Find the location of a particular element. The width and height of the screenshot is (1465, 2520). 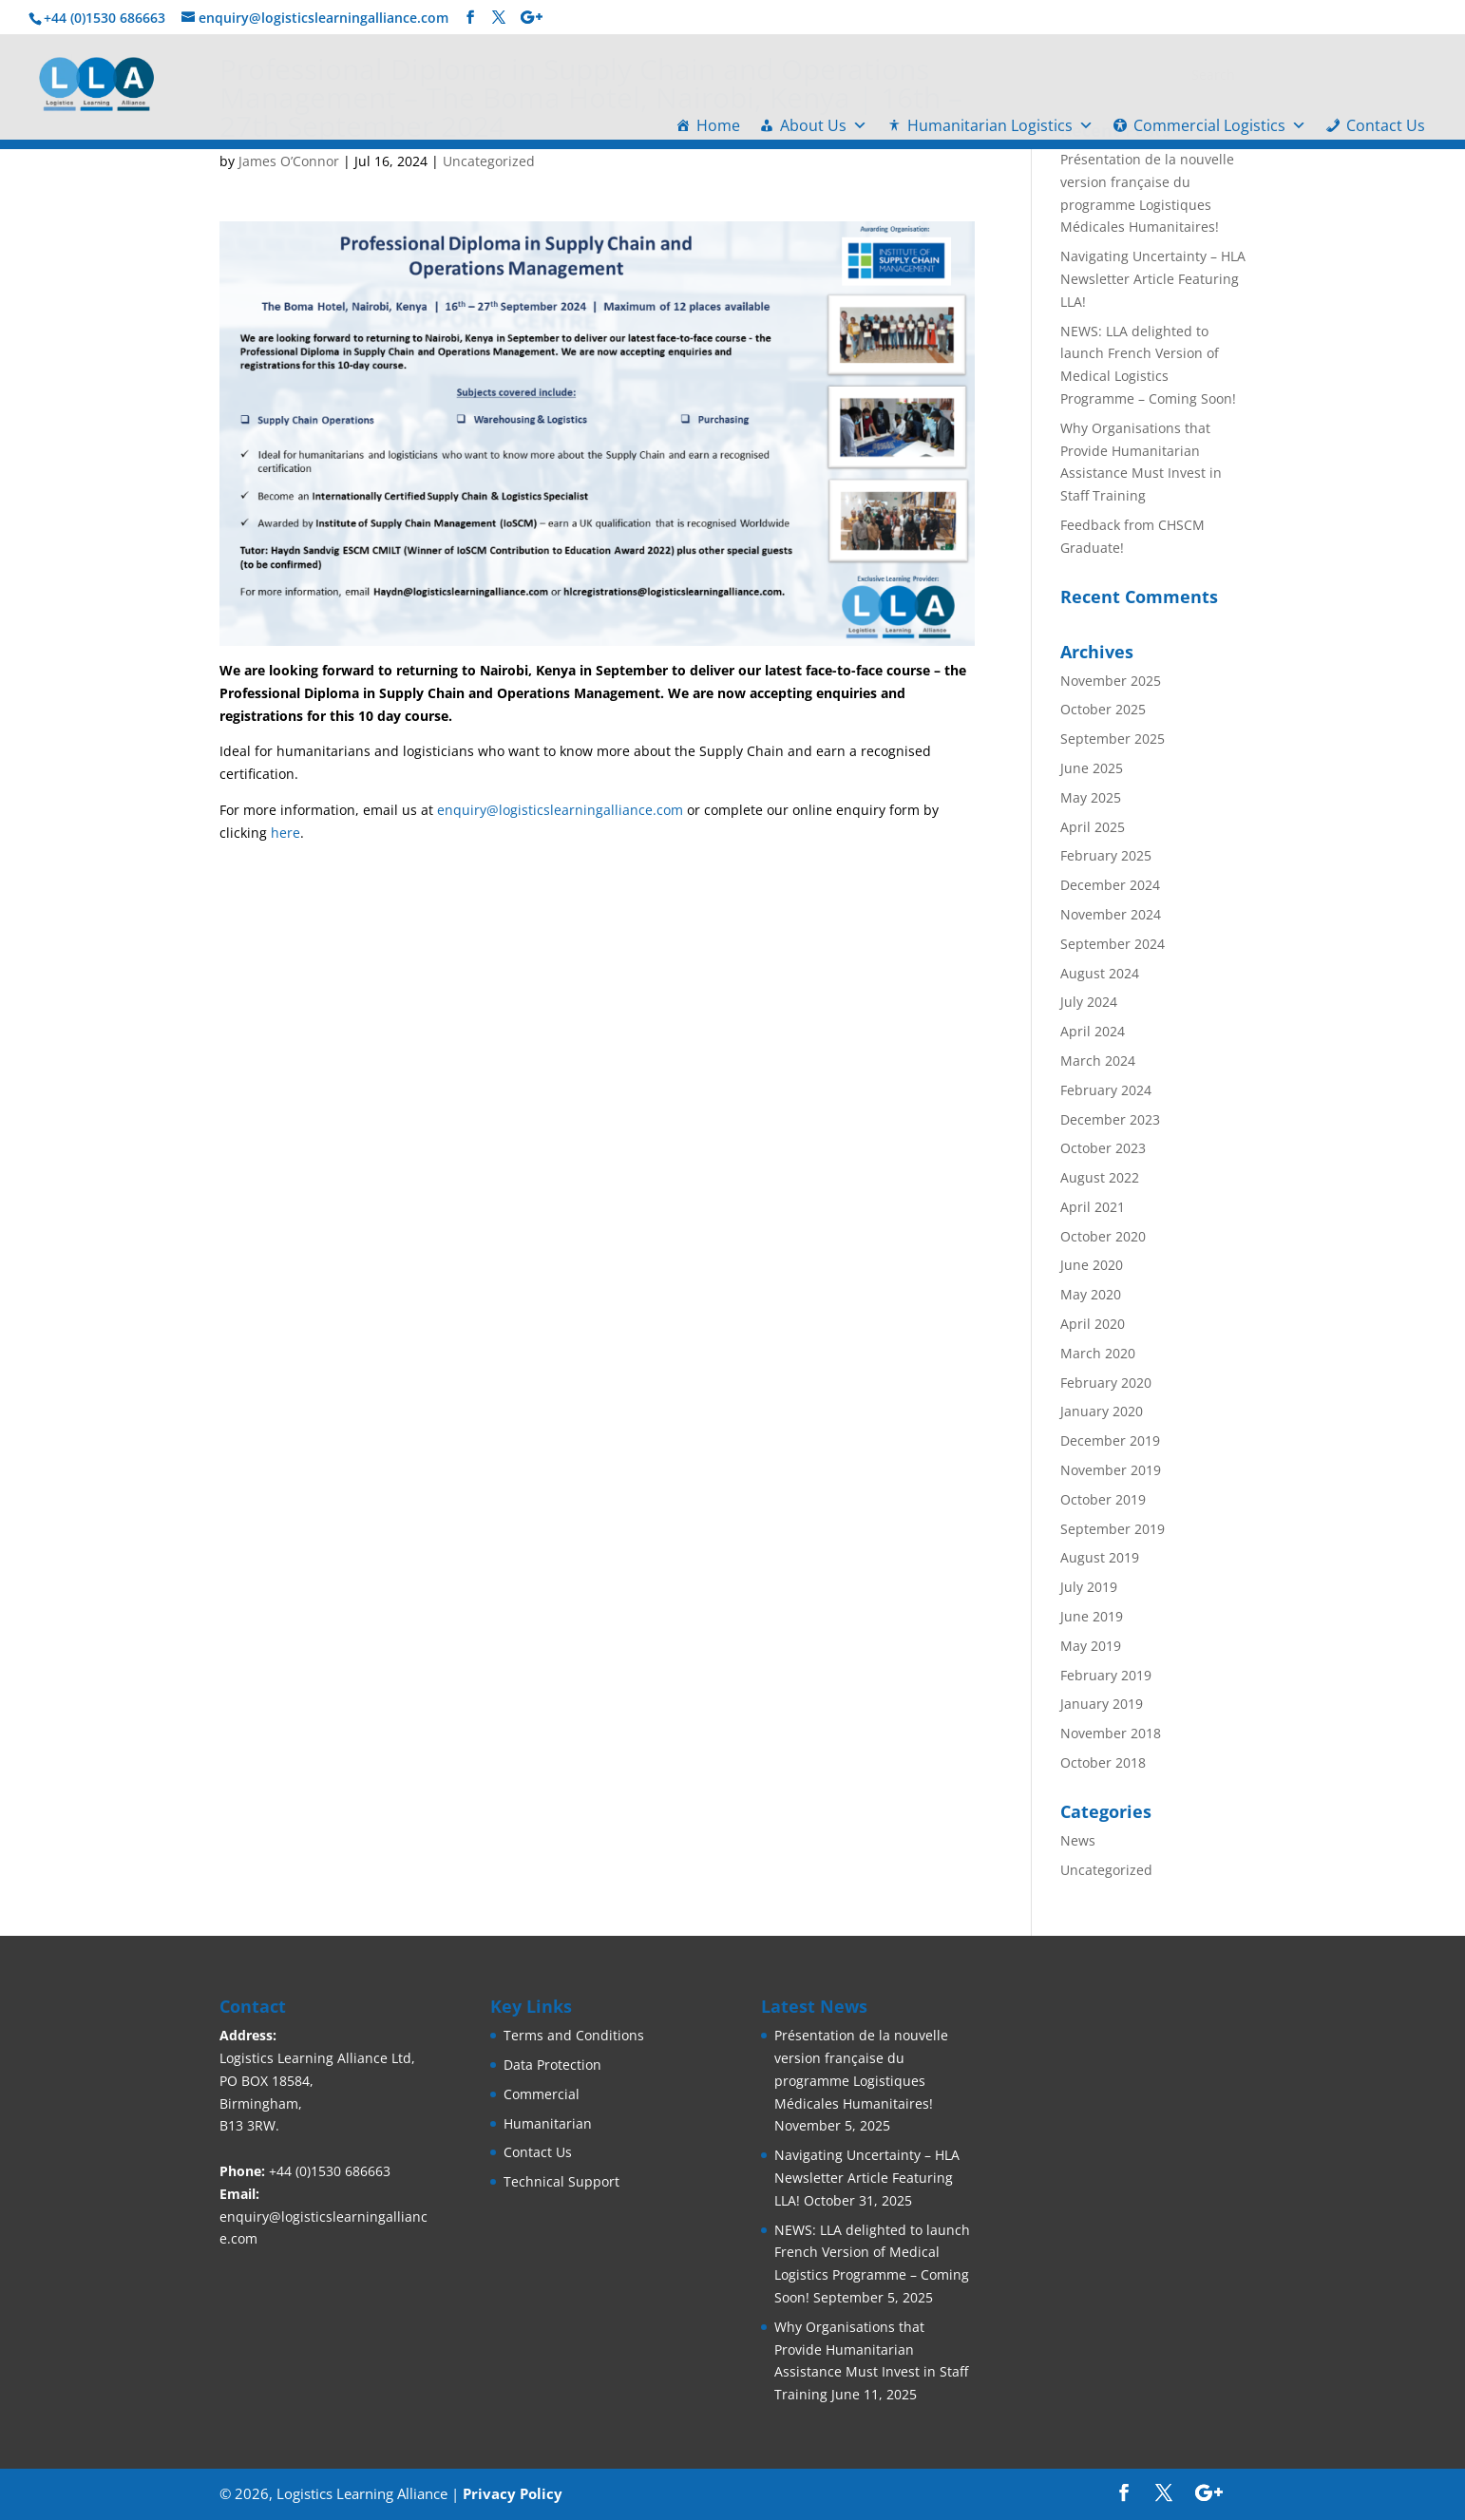

January 2019 is located at coordinates (1101, 1704).